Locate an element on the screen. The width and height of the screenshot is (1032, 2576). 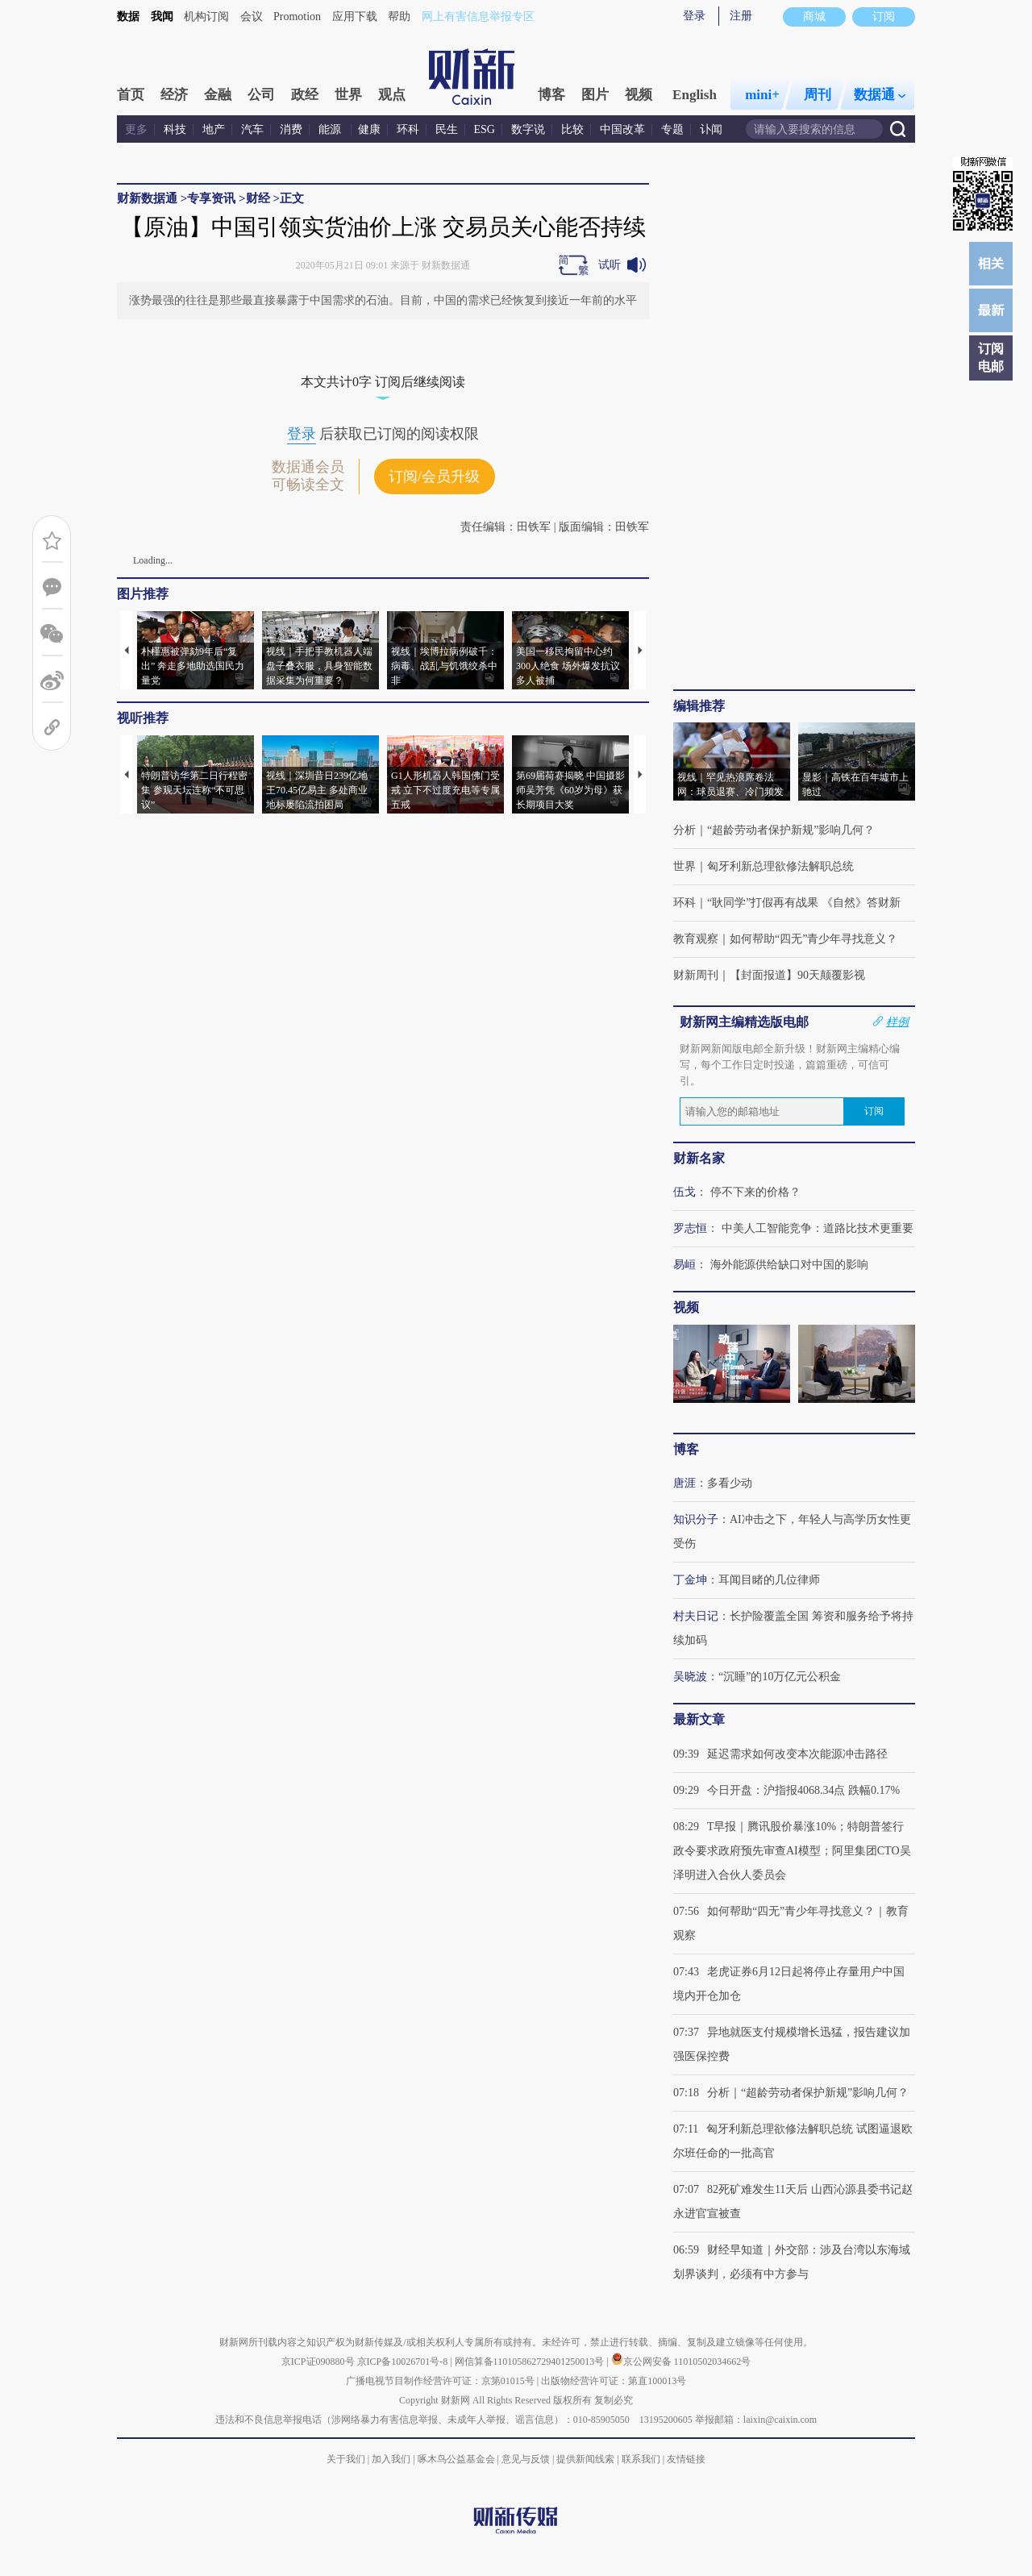
经济 is located at coordinates (174, 94).